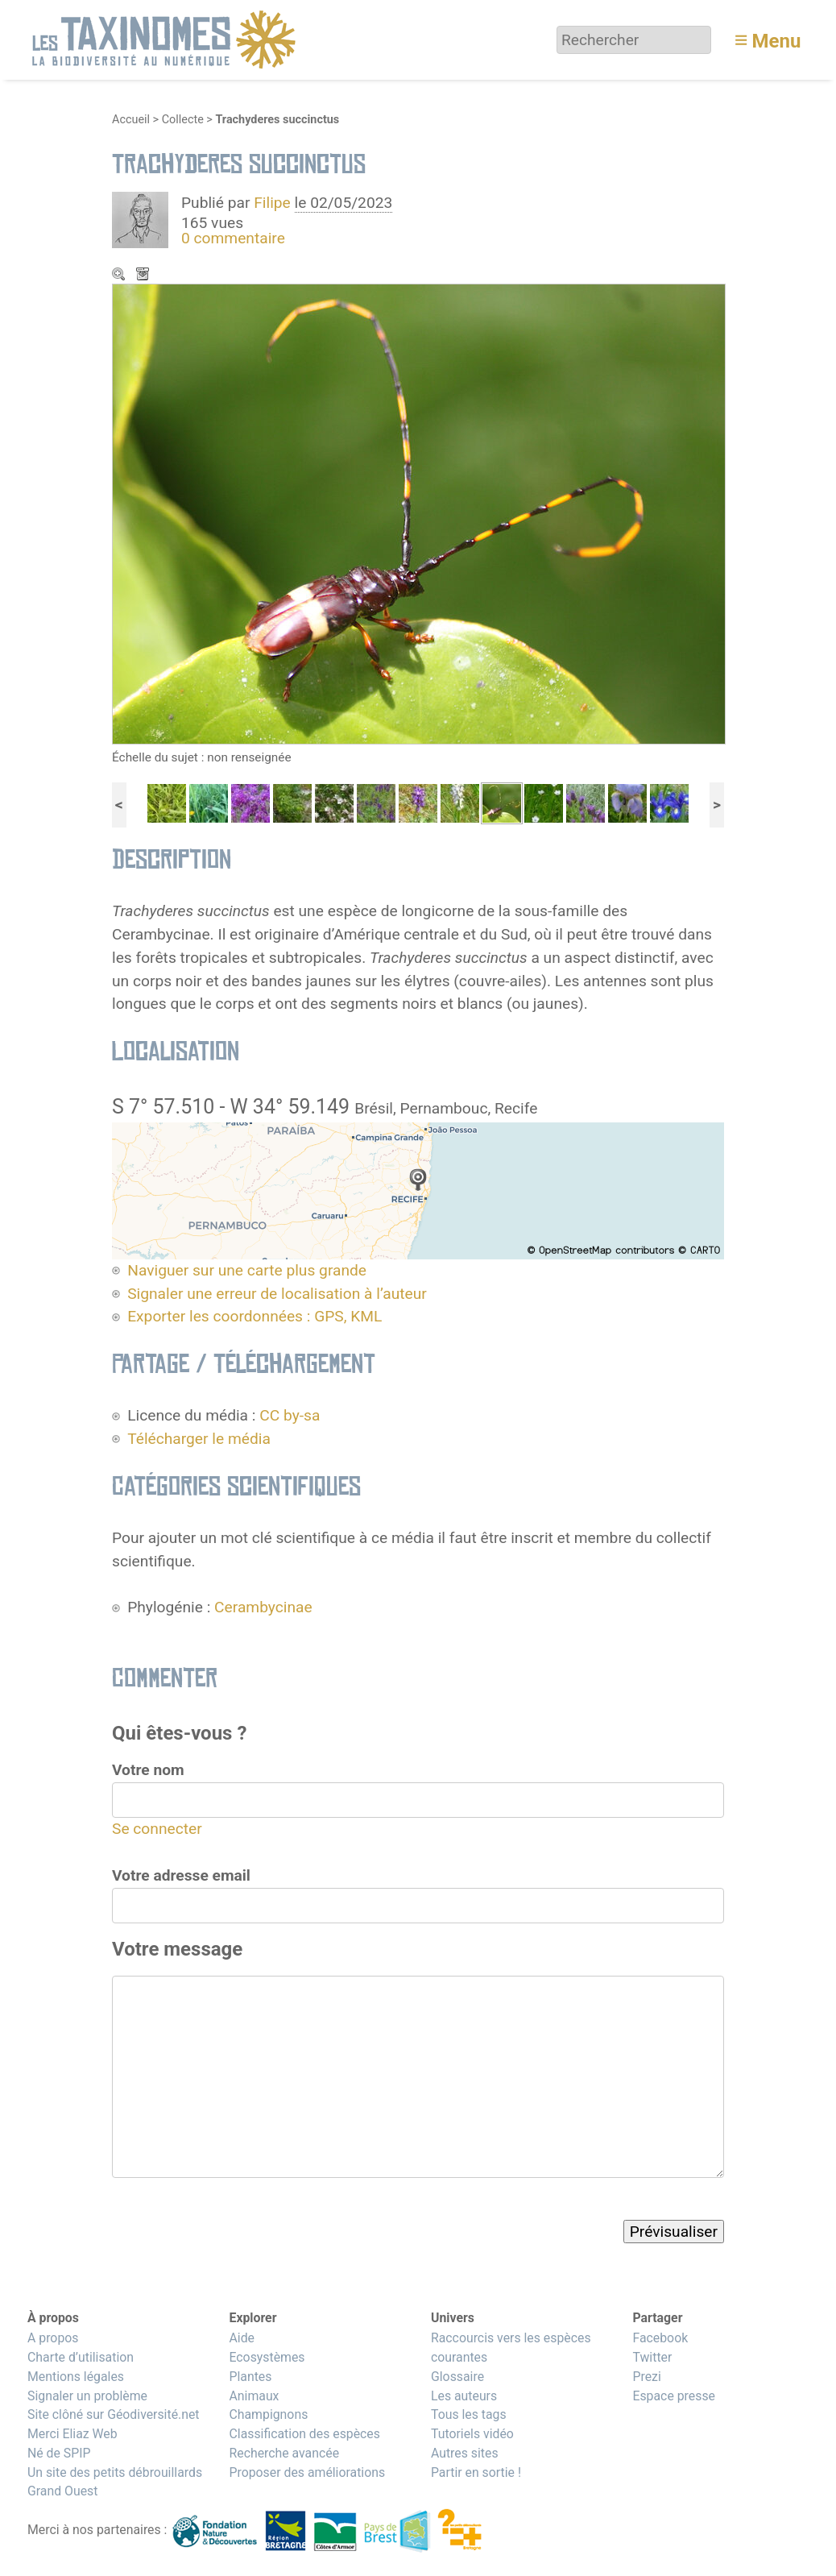 This screenshot has width=836, height=2576. I want to click on Prezi, so click(646, 2376).